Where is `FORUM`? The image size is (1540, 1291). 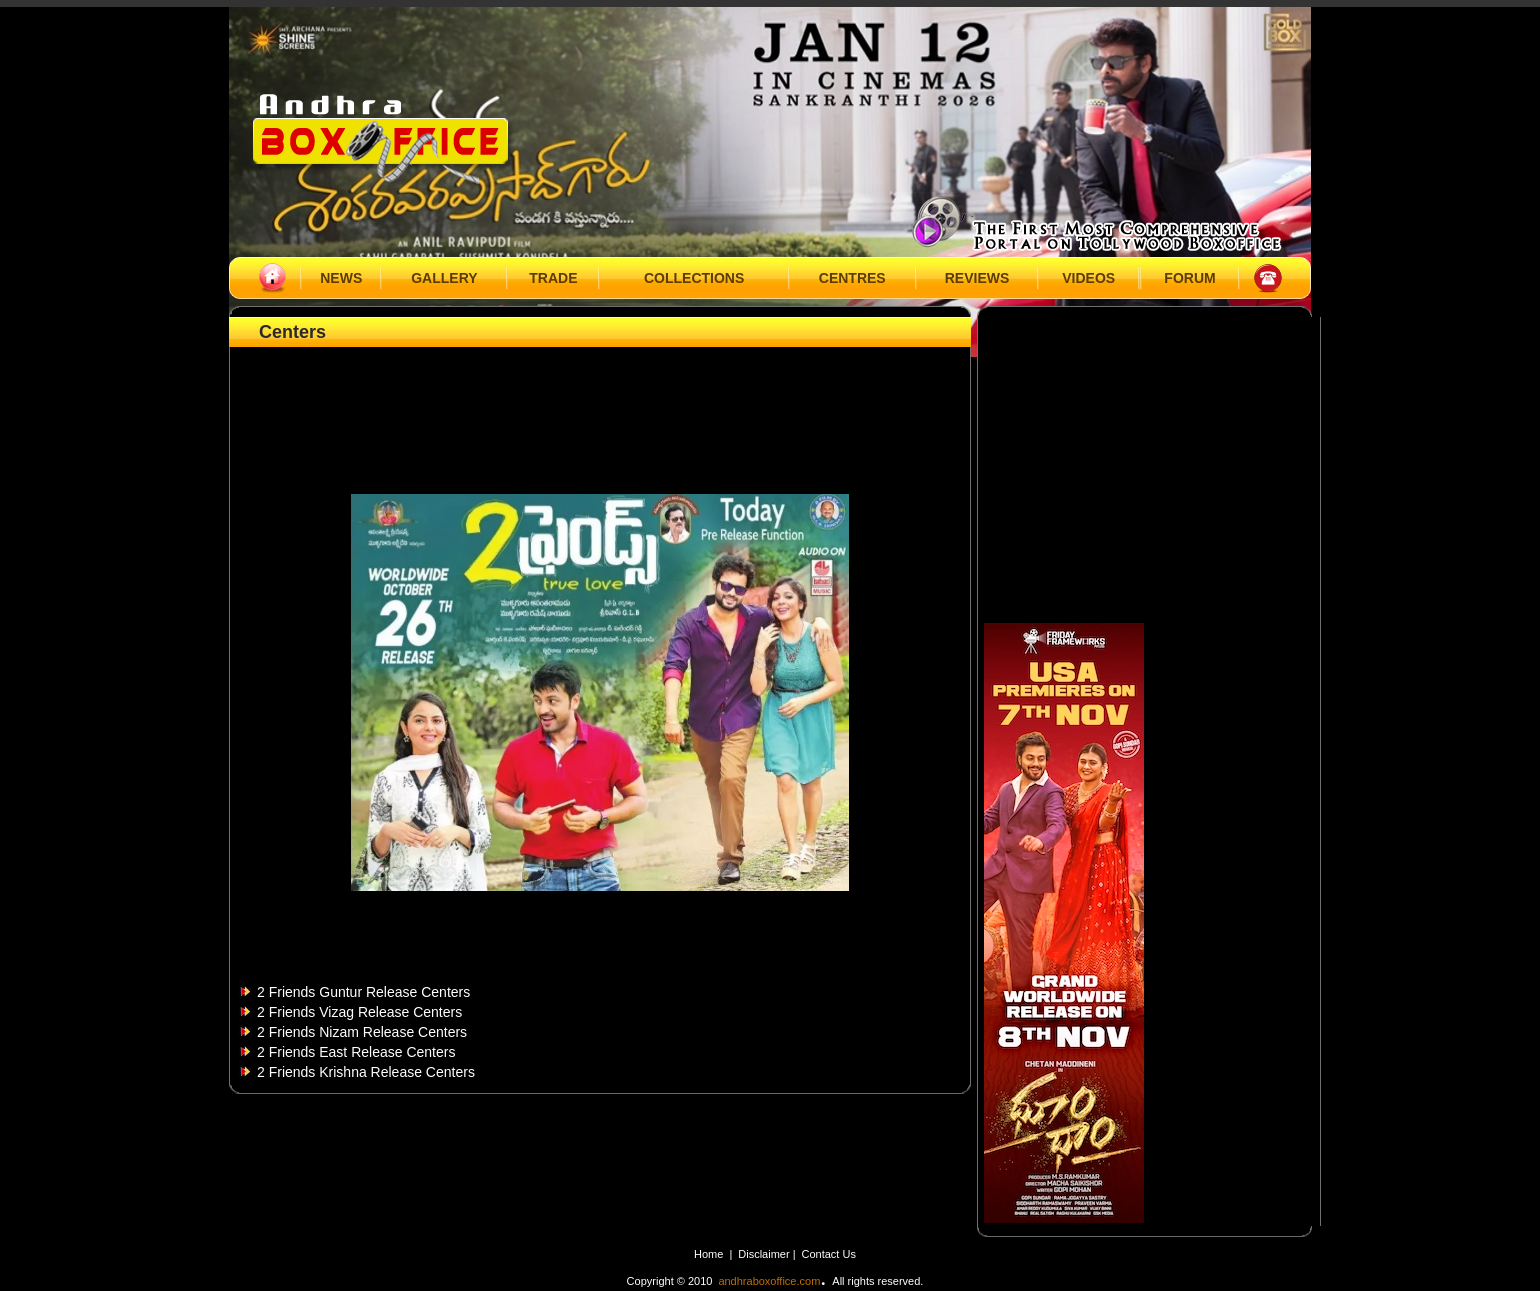
FORUM is located at coordinates (1189, 278).